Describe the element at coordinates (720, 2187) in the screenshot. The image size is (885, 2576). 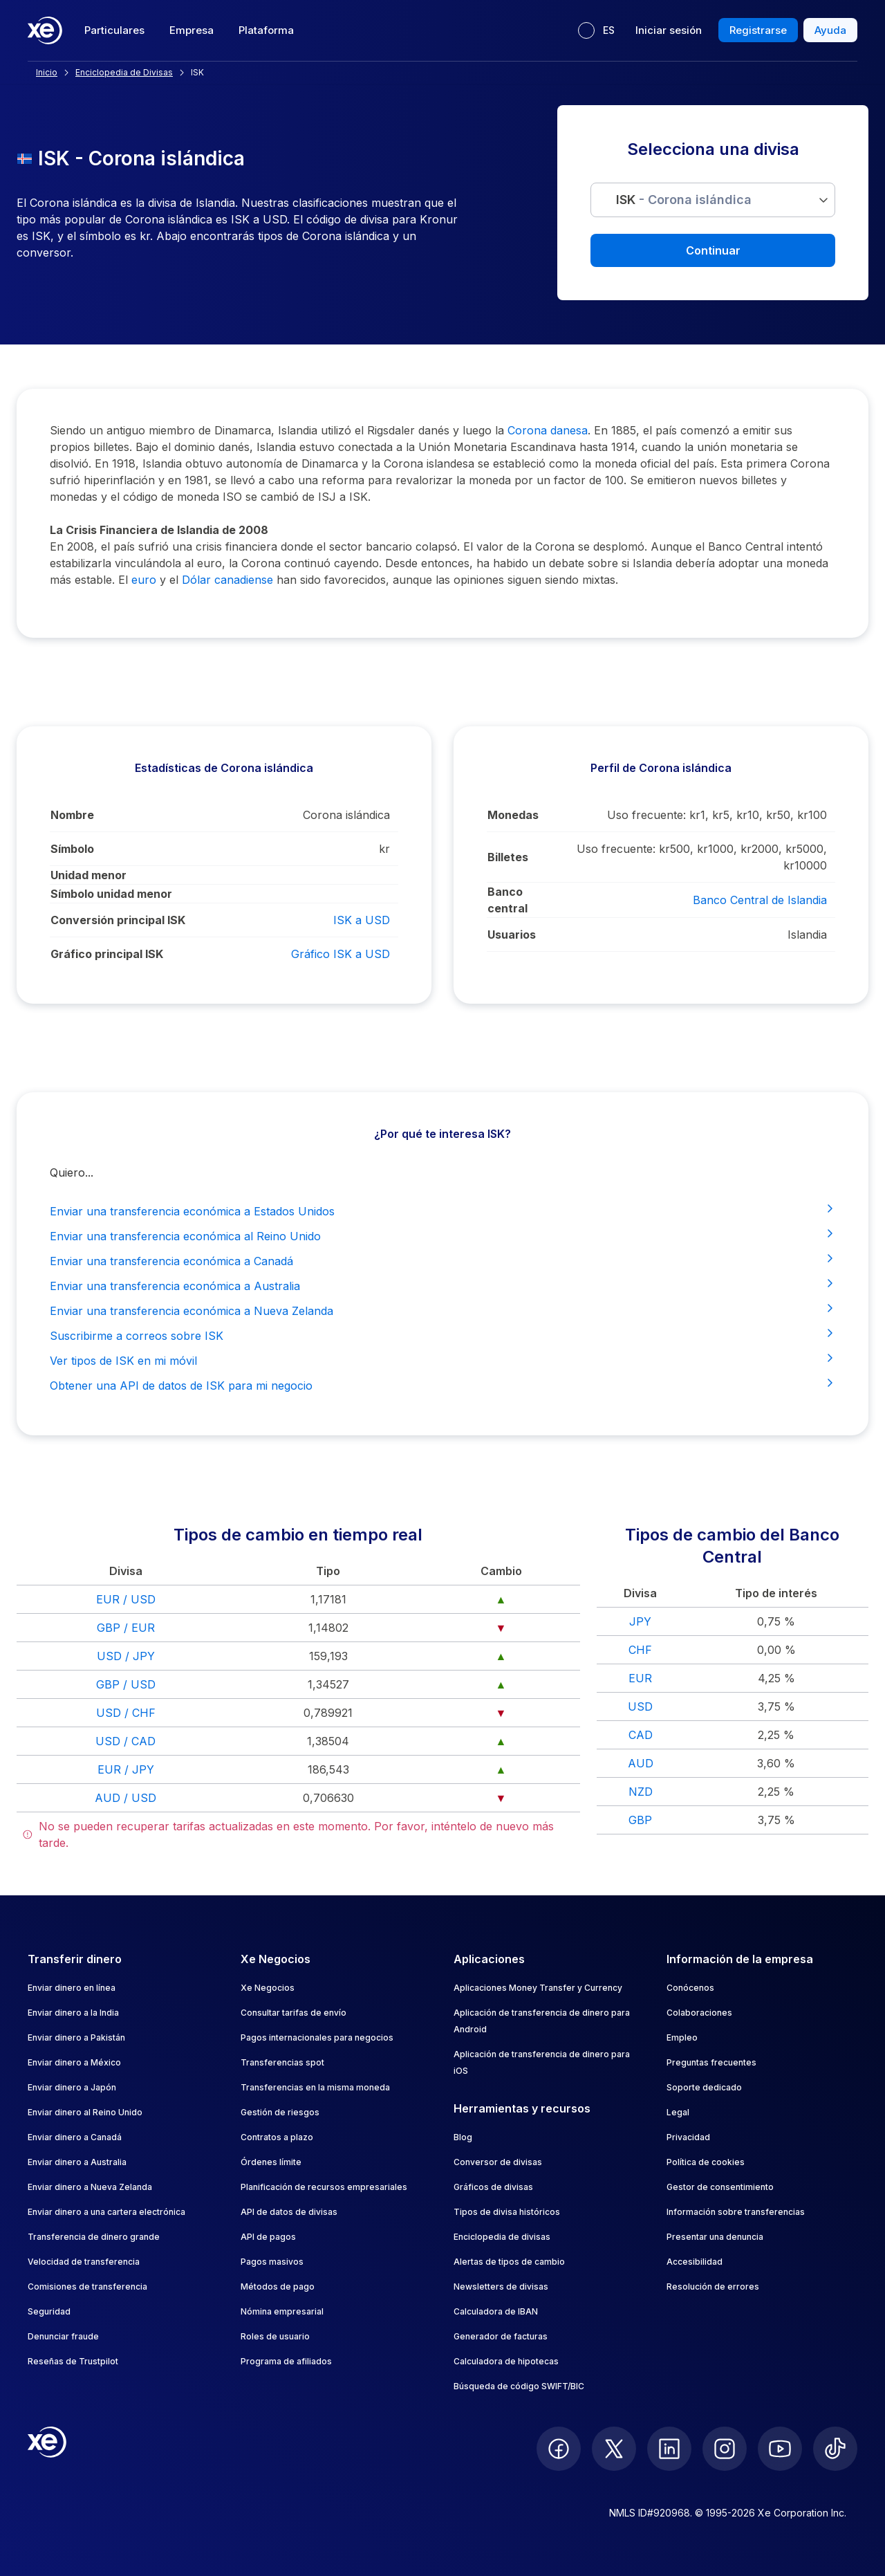
I see `Gestor de consentimiento` at that location.